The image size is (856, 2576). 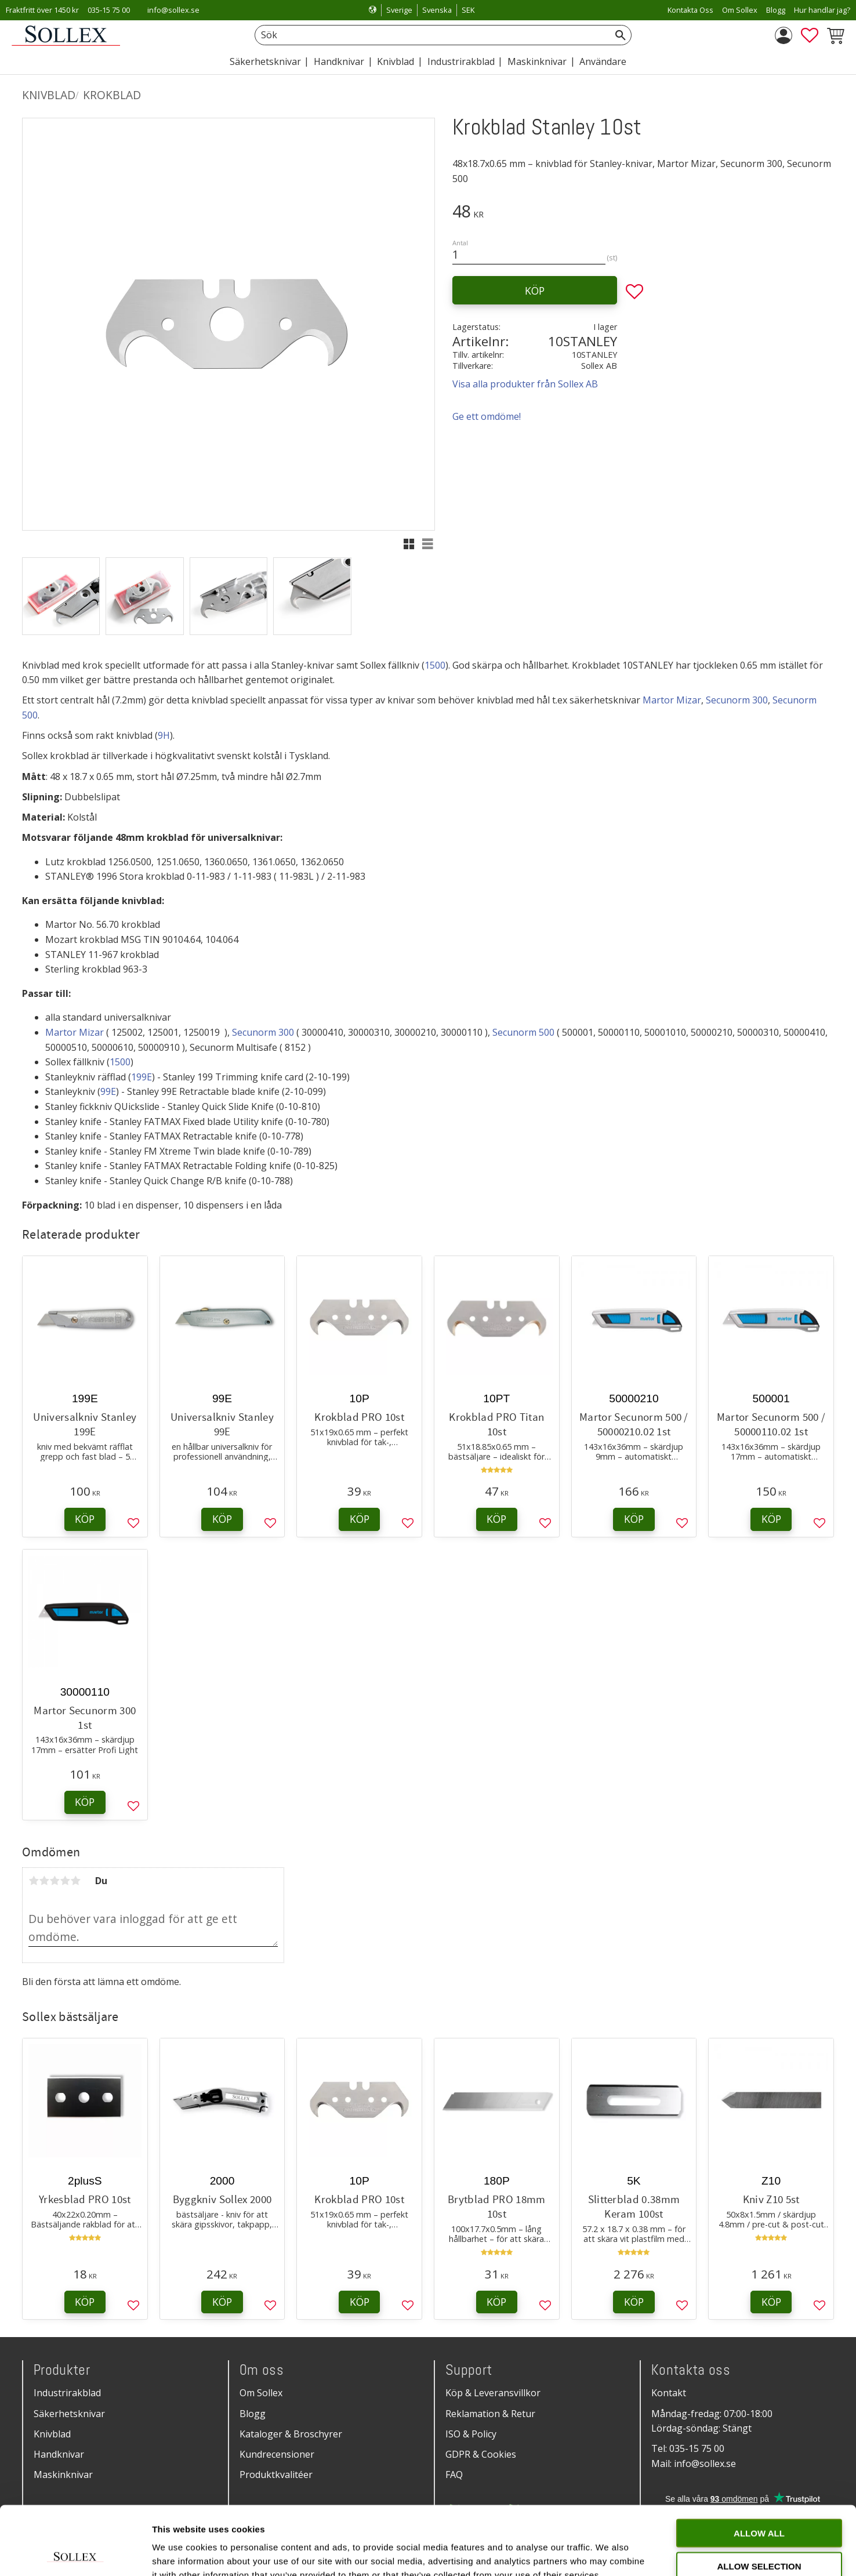 What do you see at coordinates (75, 2553) in the screenshot?
I see `[Cookiebot by Usercentrics - opens in a new window]` at bounding box center [75, 2553].